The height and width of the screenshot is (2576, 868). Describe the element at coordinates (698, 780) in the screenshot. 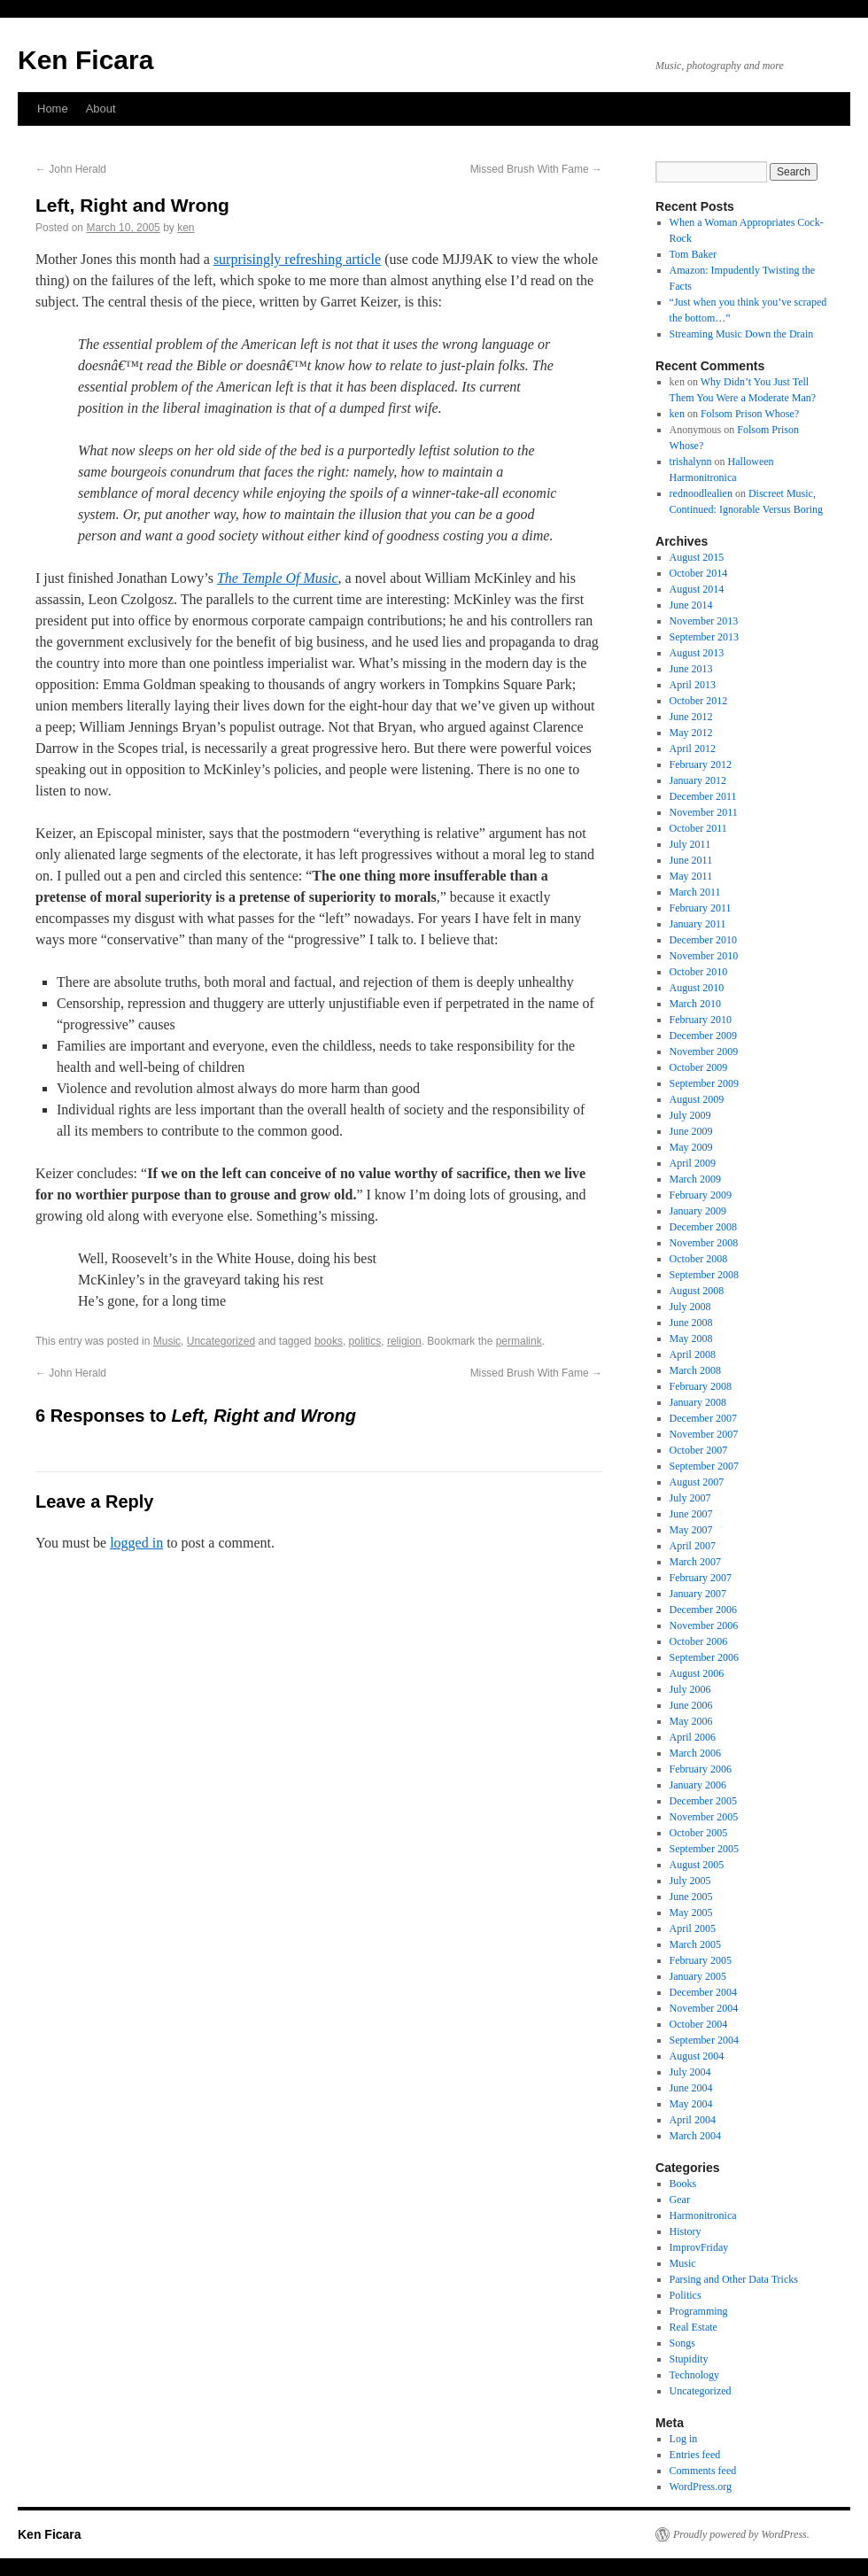

I see `January 2012` at that location.